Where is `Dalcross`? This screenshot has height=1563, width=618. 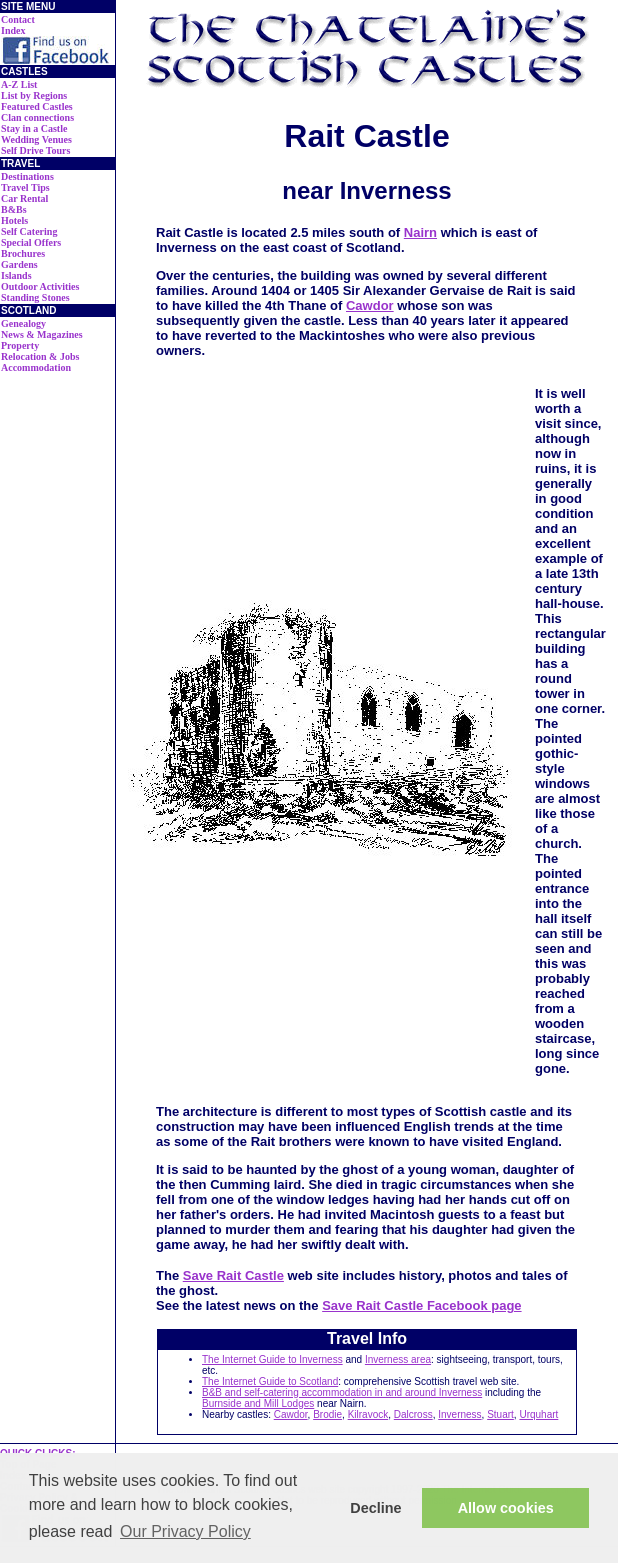
Dalcross is located at coordinates (413, 1414).